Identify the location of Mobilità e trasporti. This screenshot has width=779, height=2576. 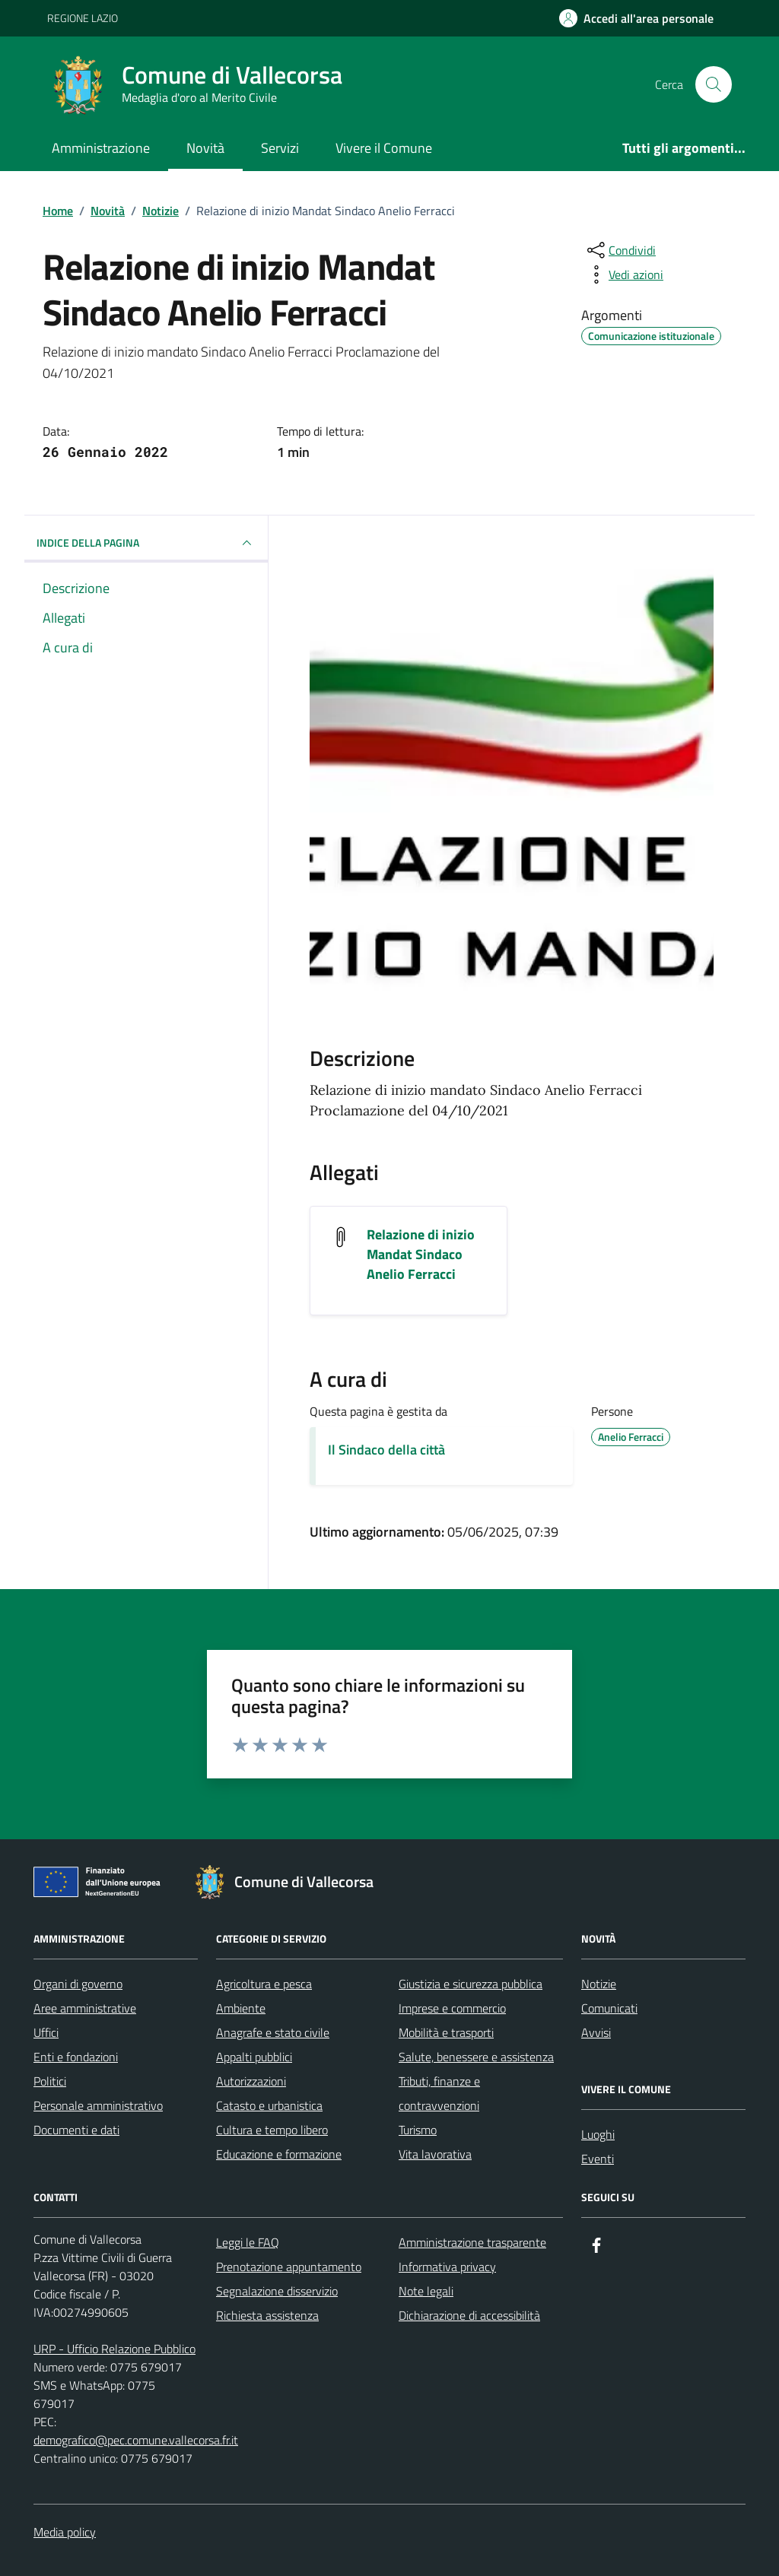
(446, 2032).